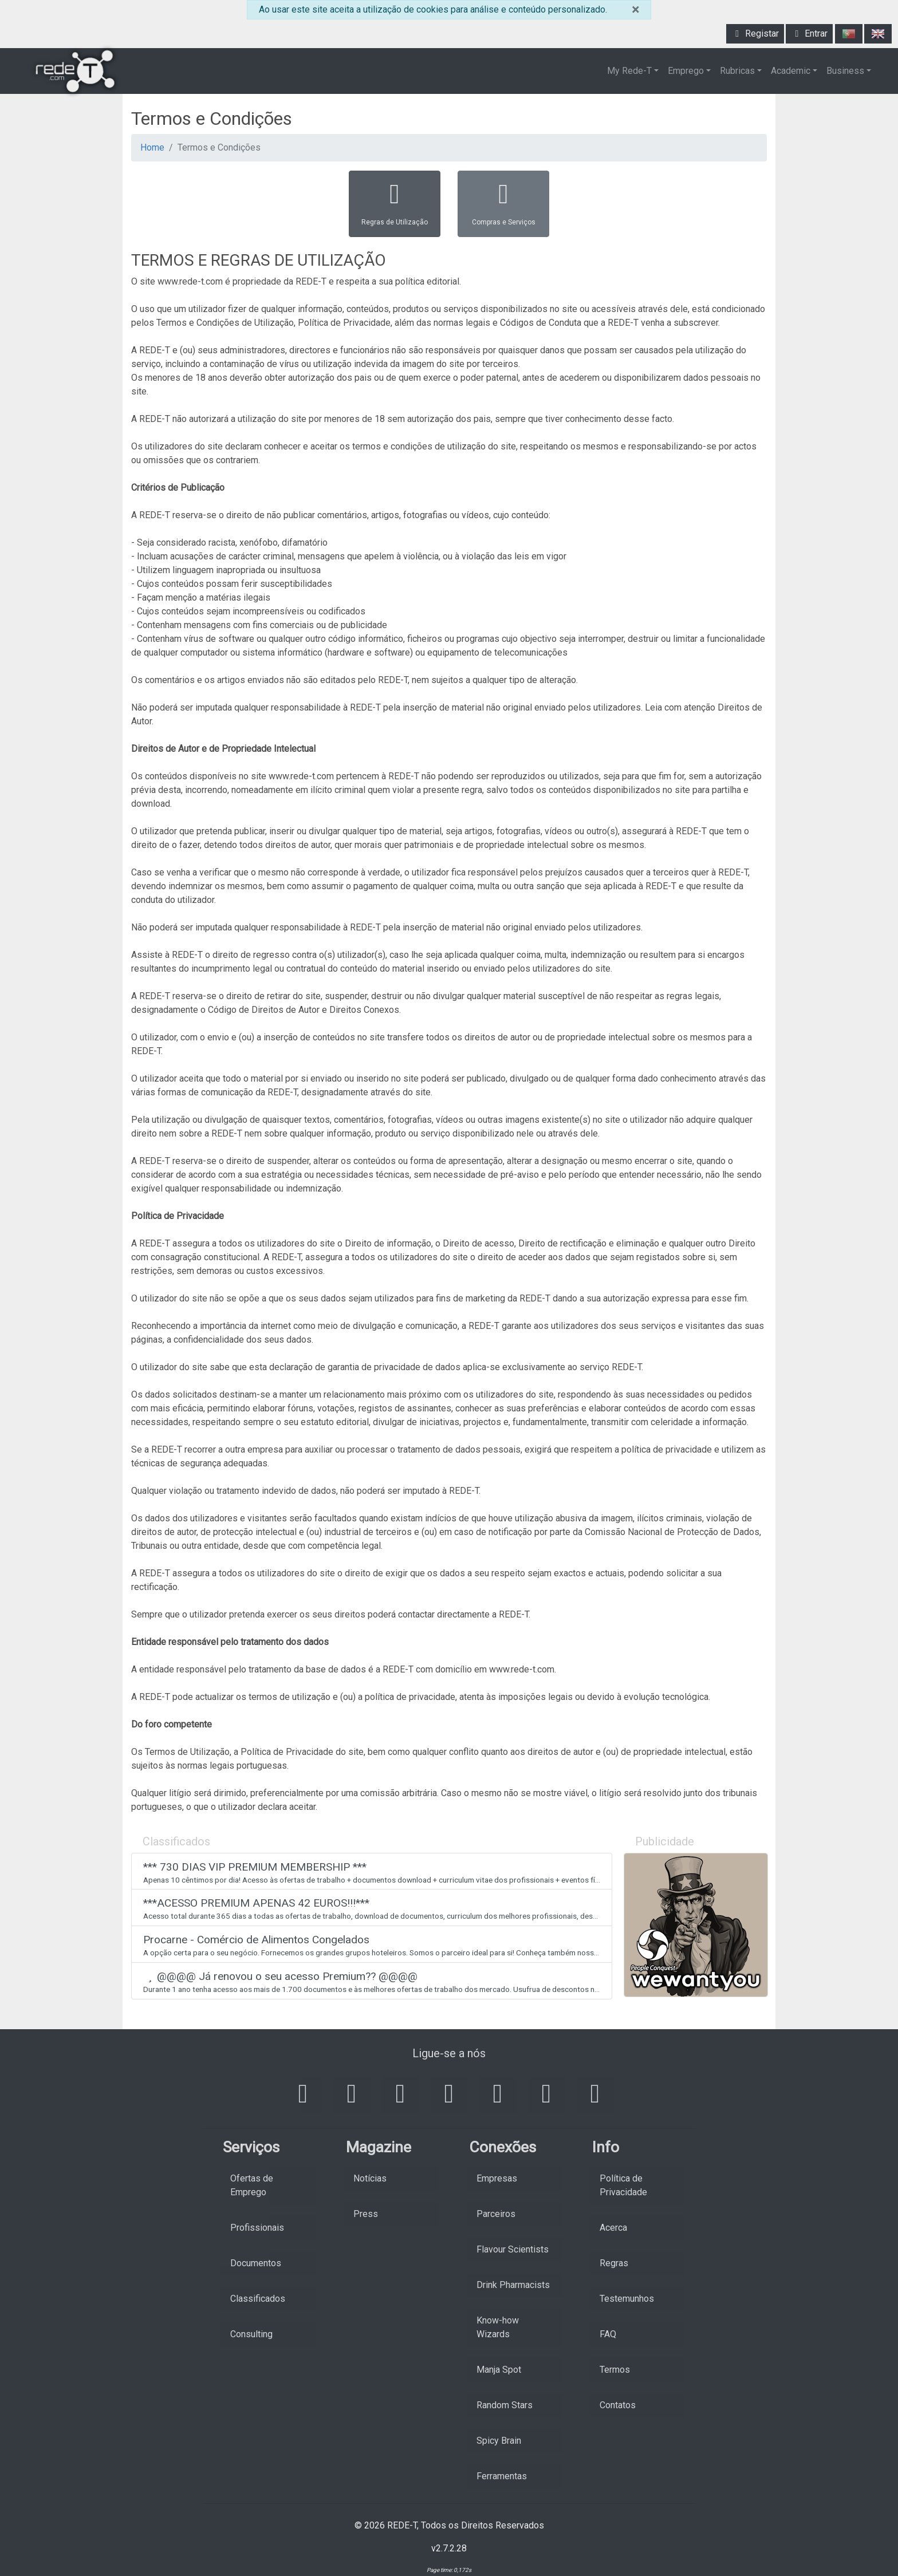  I want to click on Manja Spot, so click(498, 2369).